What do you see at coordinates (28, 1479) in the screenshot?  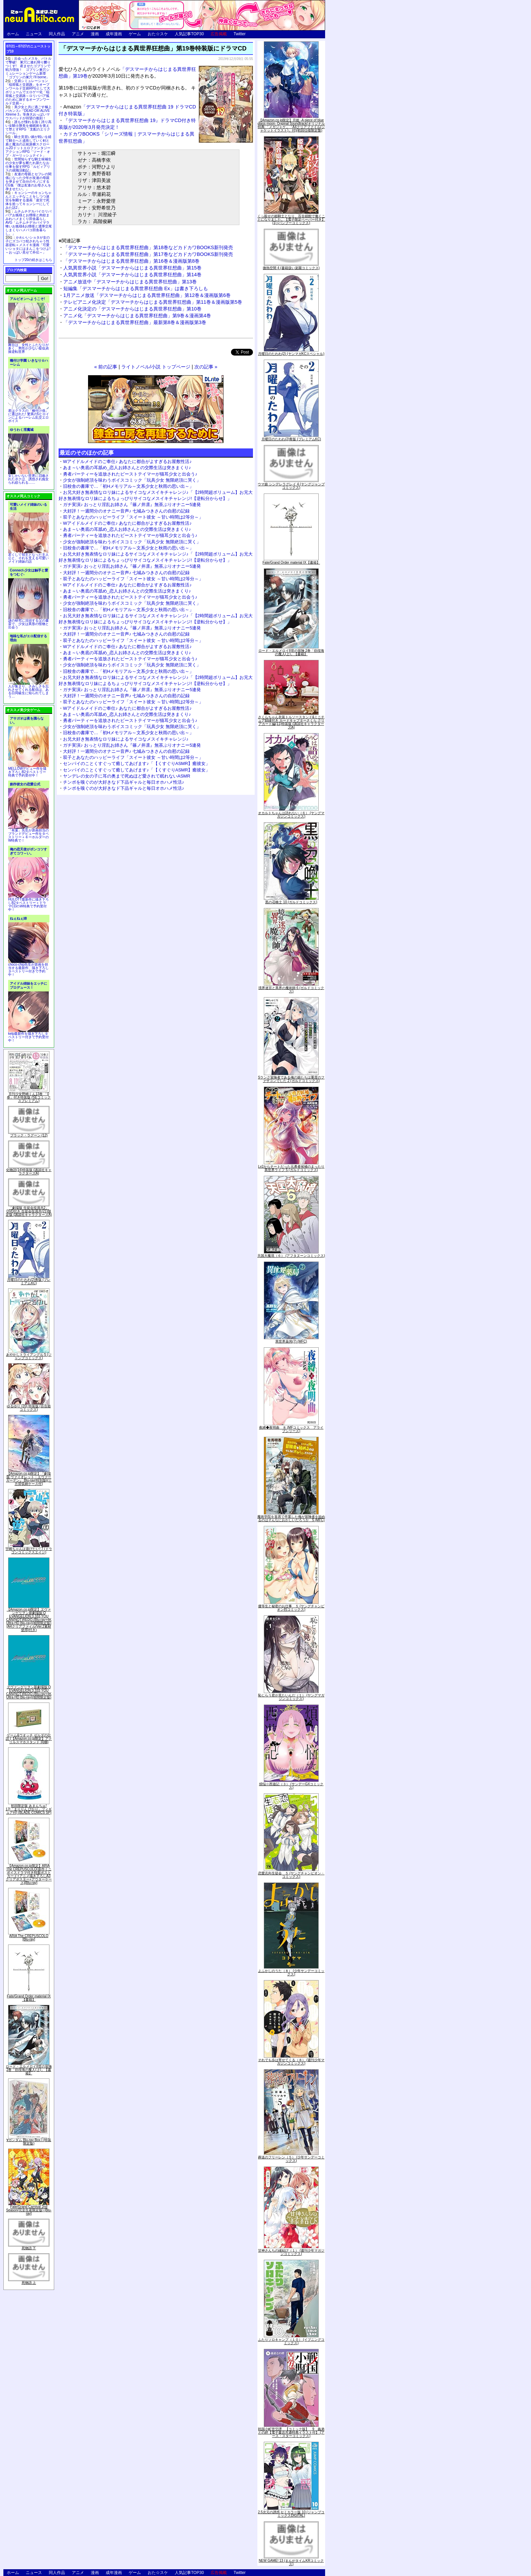 I see `【Amazon.co.jp限定】『劇場版 ヴァイオレット・エヴァーガーデン』 Blu-ray(特別版)(三方背収納ケース付)` at bounding box center [28, 1479].